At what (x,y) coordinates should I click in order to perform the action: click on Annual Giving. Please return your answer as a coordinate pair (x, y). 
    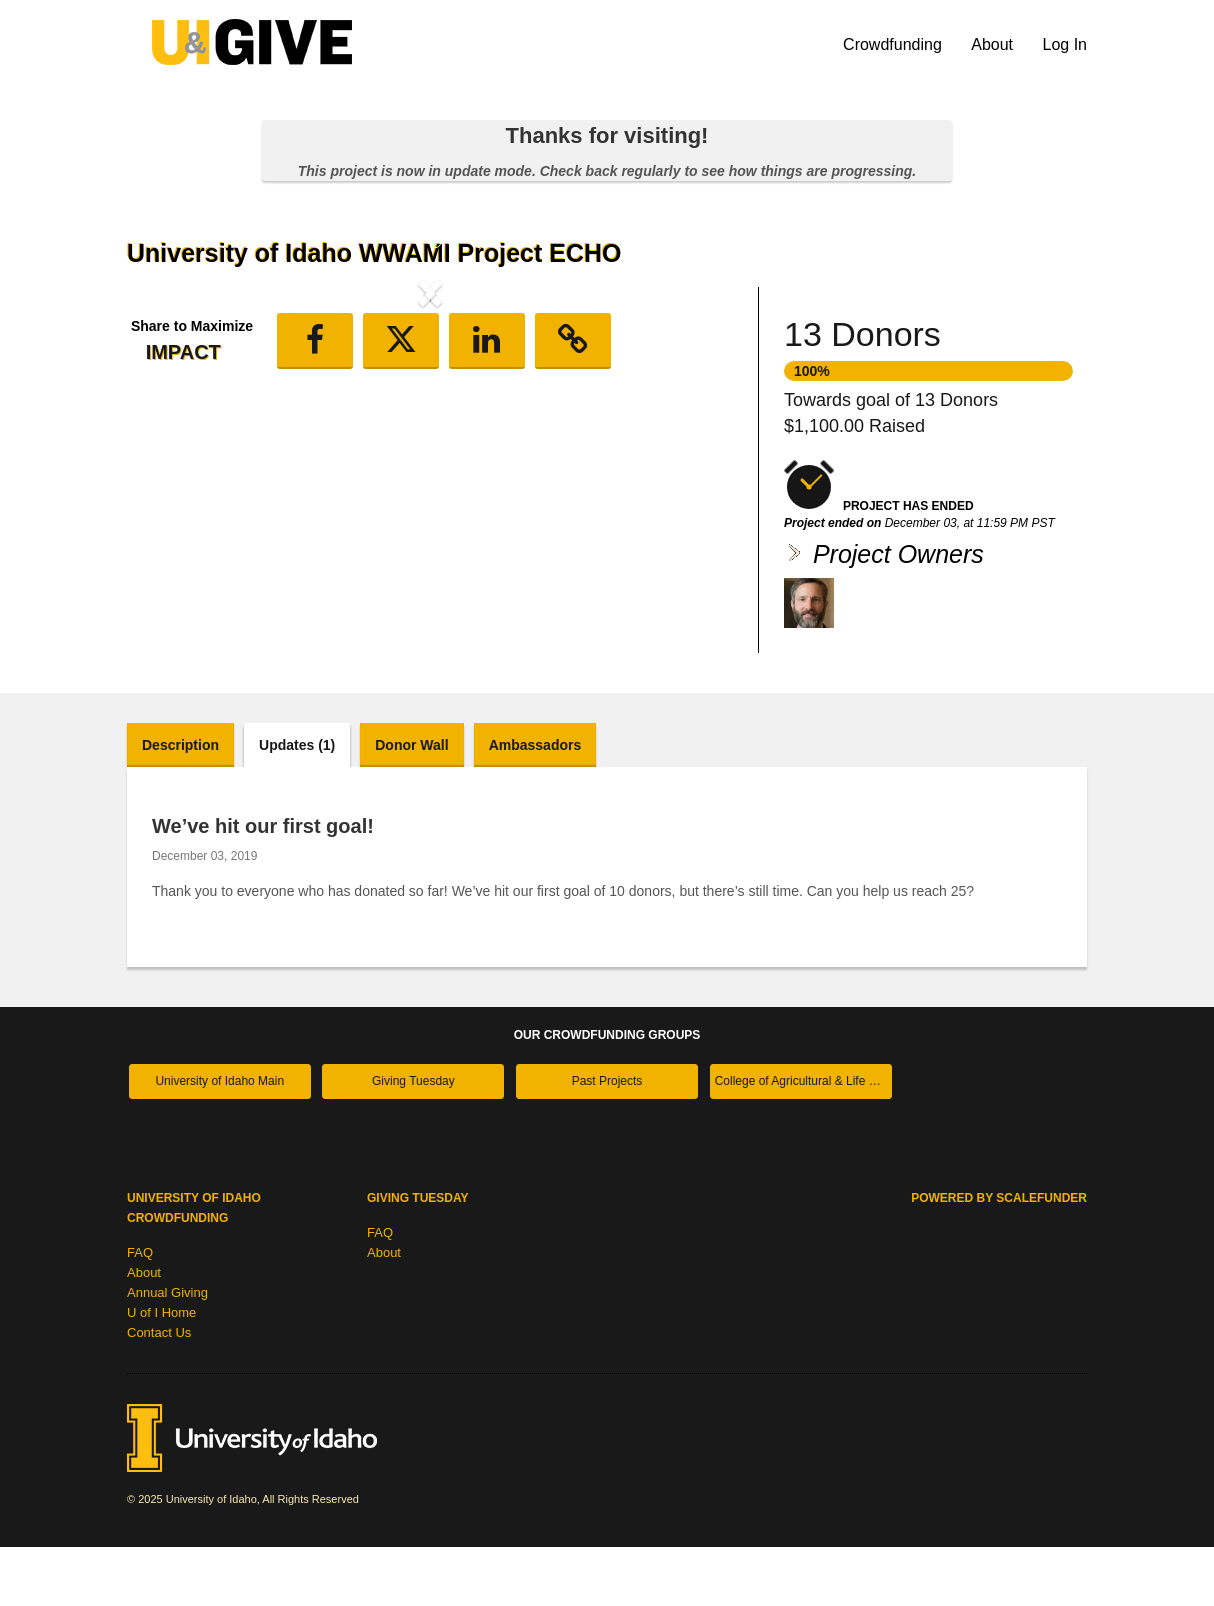
    Looking at the image, I should click on (167, 1351).